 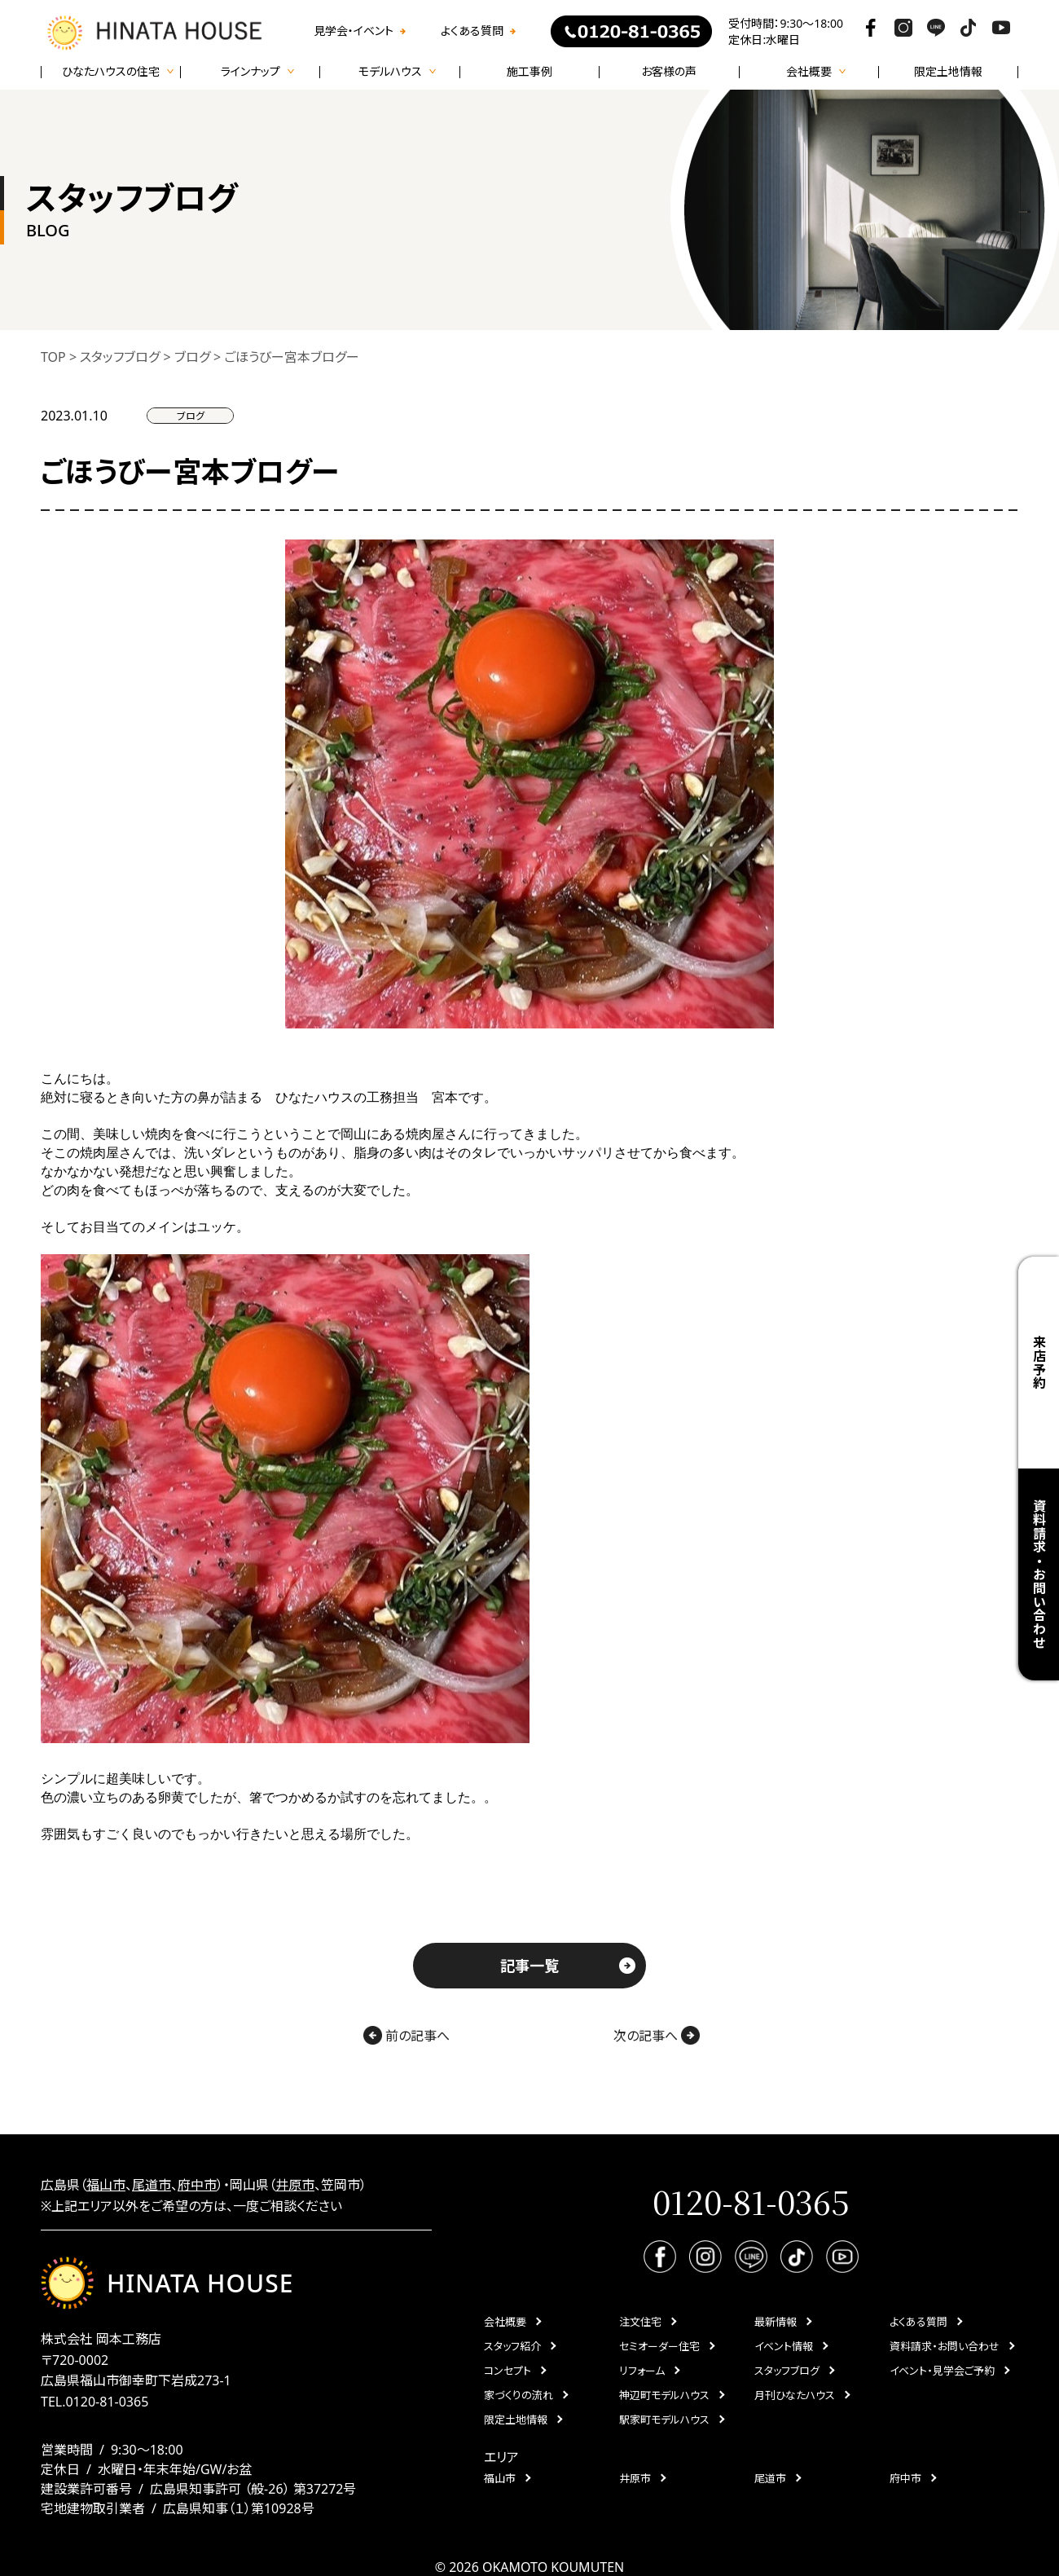 What do you see at coordinates (783, 2346) in the screenshot?
I see `イベント情報` at bounding box center [783, 2346].